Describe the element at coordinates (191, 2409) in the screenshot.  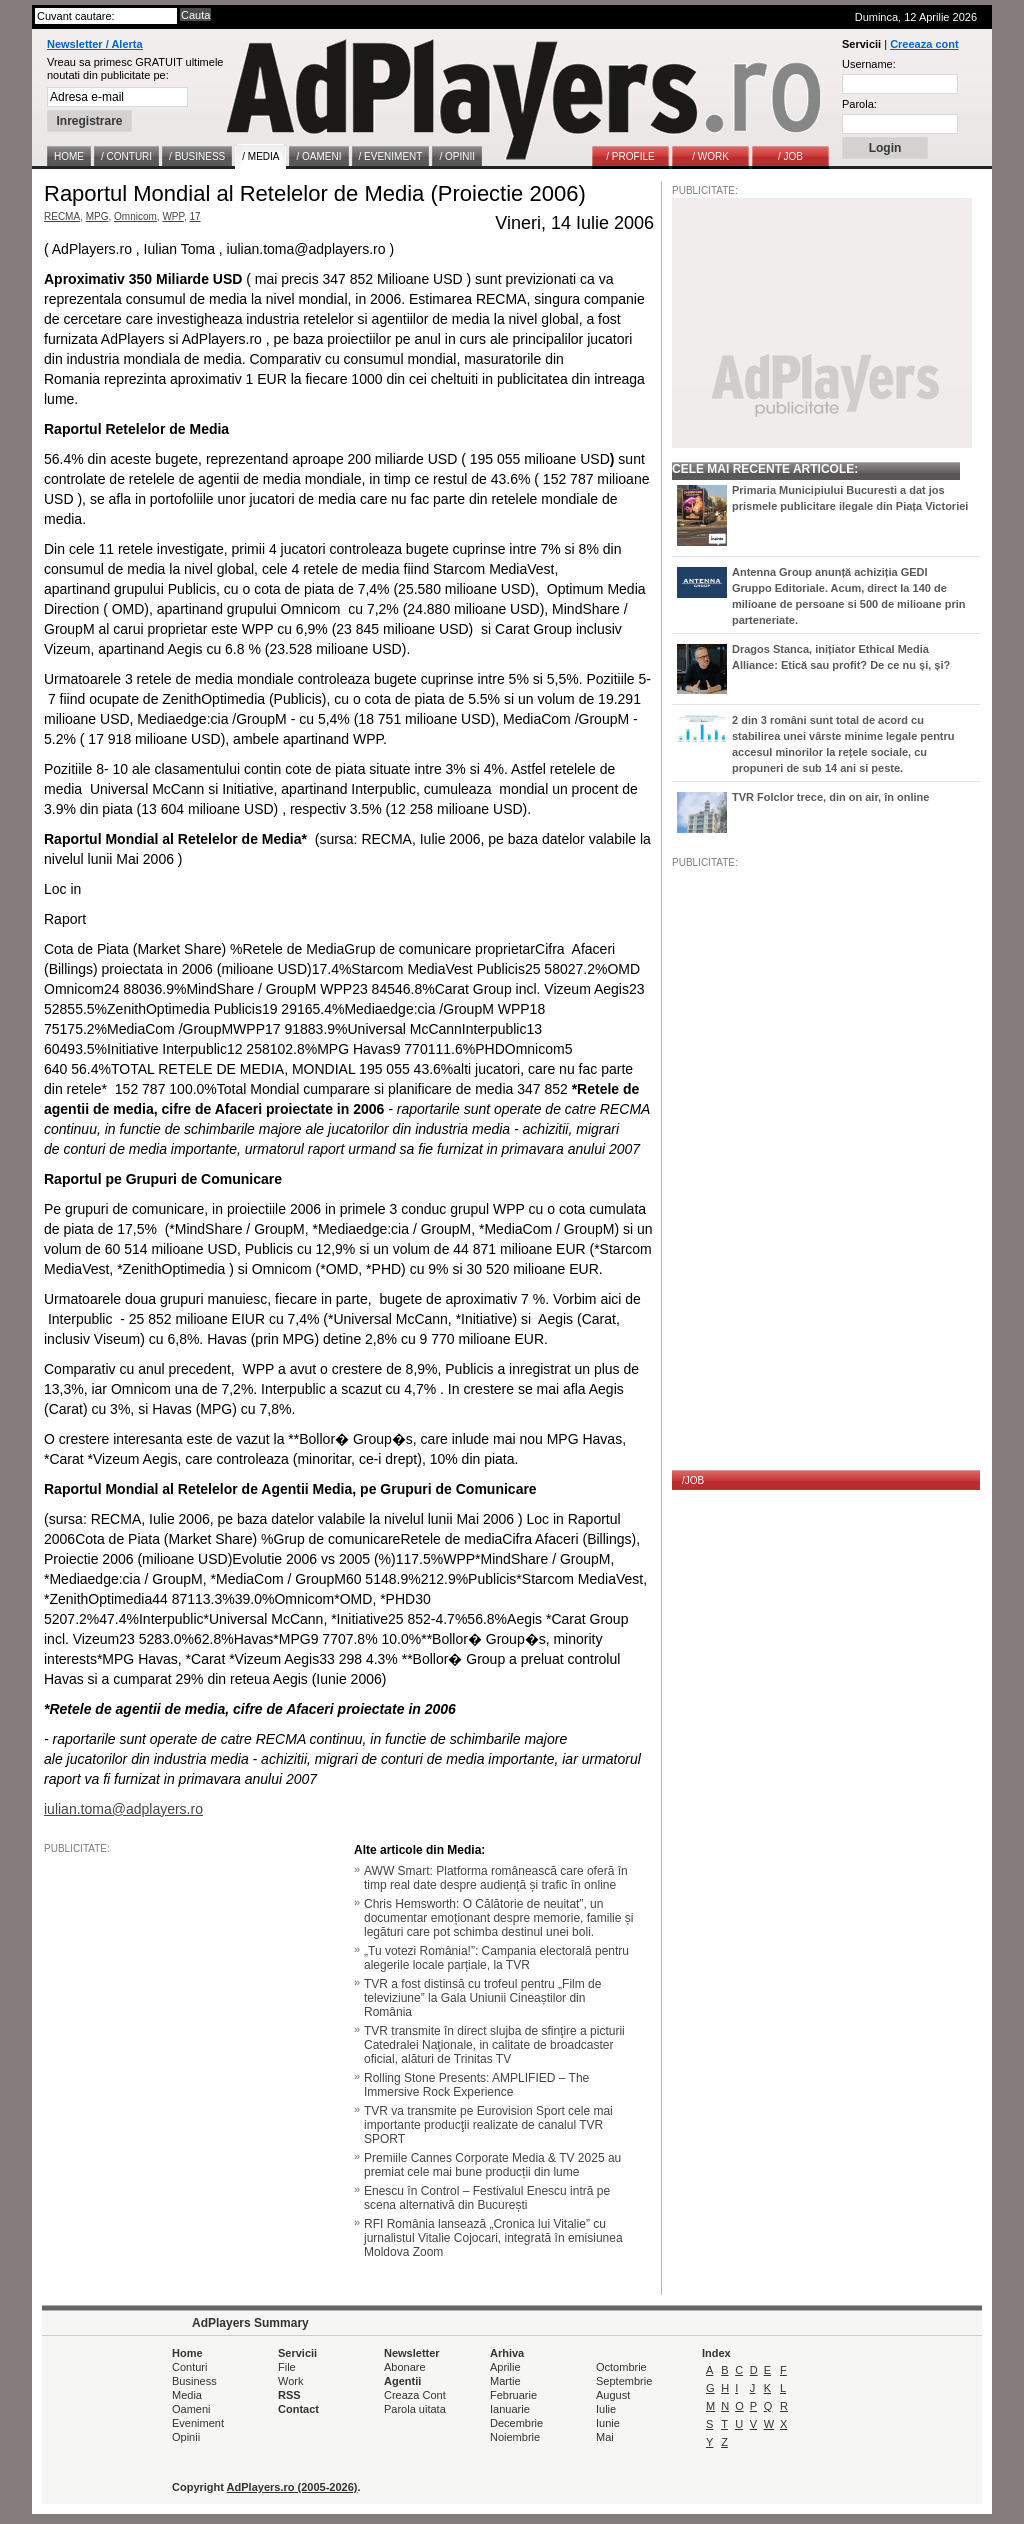
I see `Oameni` at that location.